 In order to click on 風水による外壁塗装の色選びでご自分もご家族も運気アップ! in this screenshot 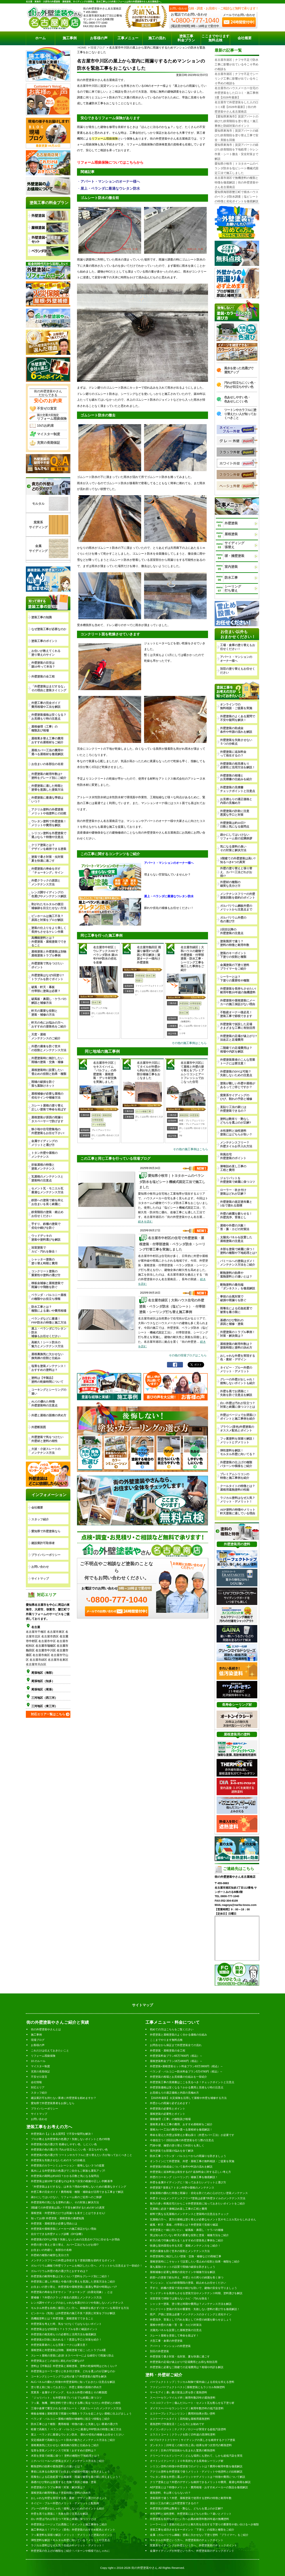, I will do `click(68, 2170)`.